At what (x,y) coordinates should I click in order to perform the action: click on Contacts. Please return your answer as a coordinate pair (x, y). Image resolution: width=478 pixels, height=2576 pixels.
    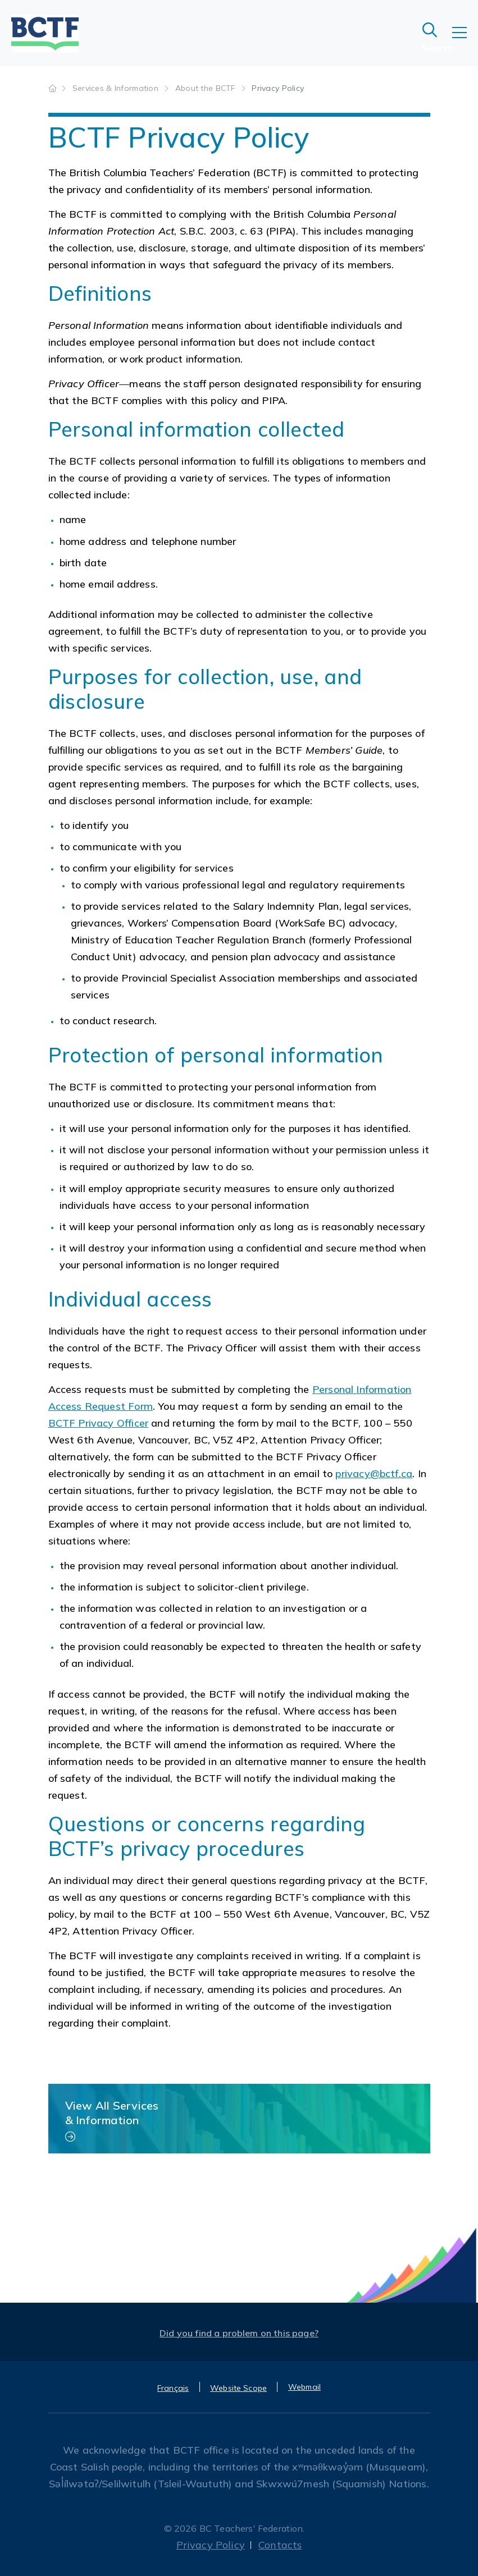
    Looking at the image, I should click on (280, 2544).